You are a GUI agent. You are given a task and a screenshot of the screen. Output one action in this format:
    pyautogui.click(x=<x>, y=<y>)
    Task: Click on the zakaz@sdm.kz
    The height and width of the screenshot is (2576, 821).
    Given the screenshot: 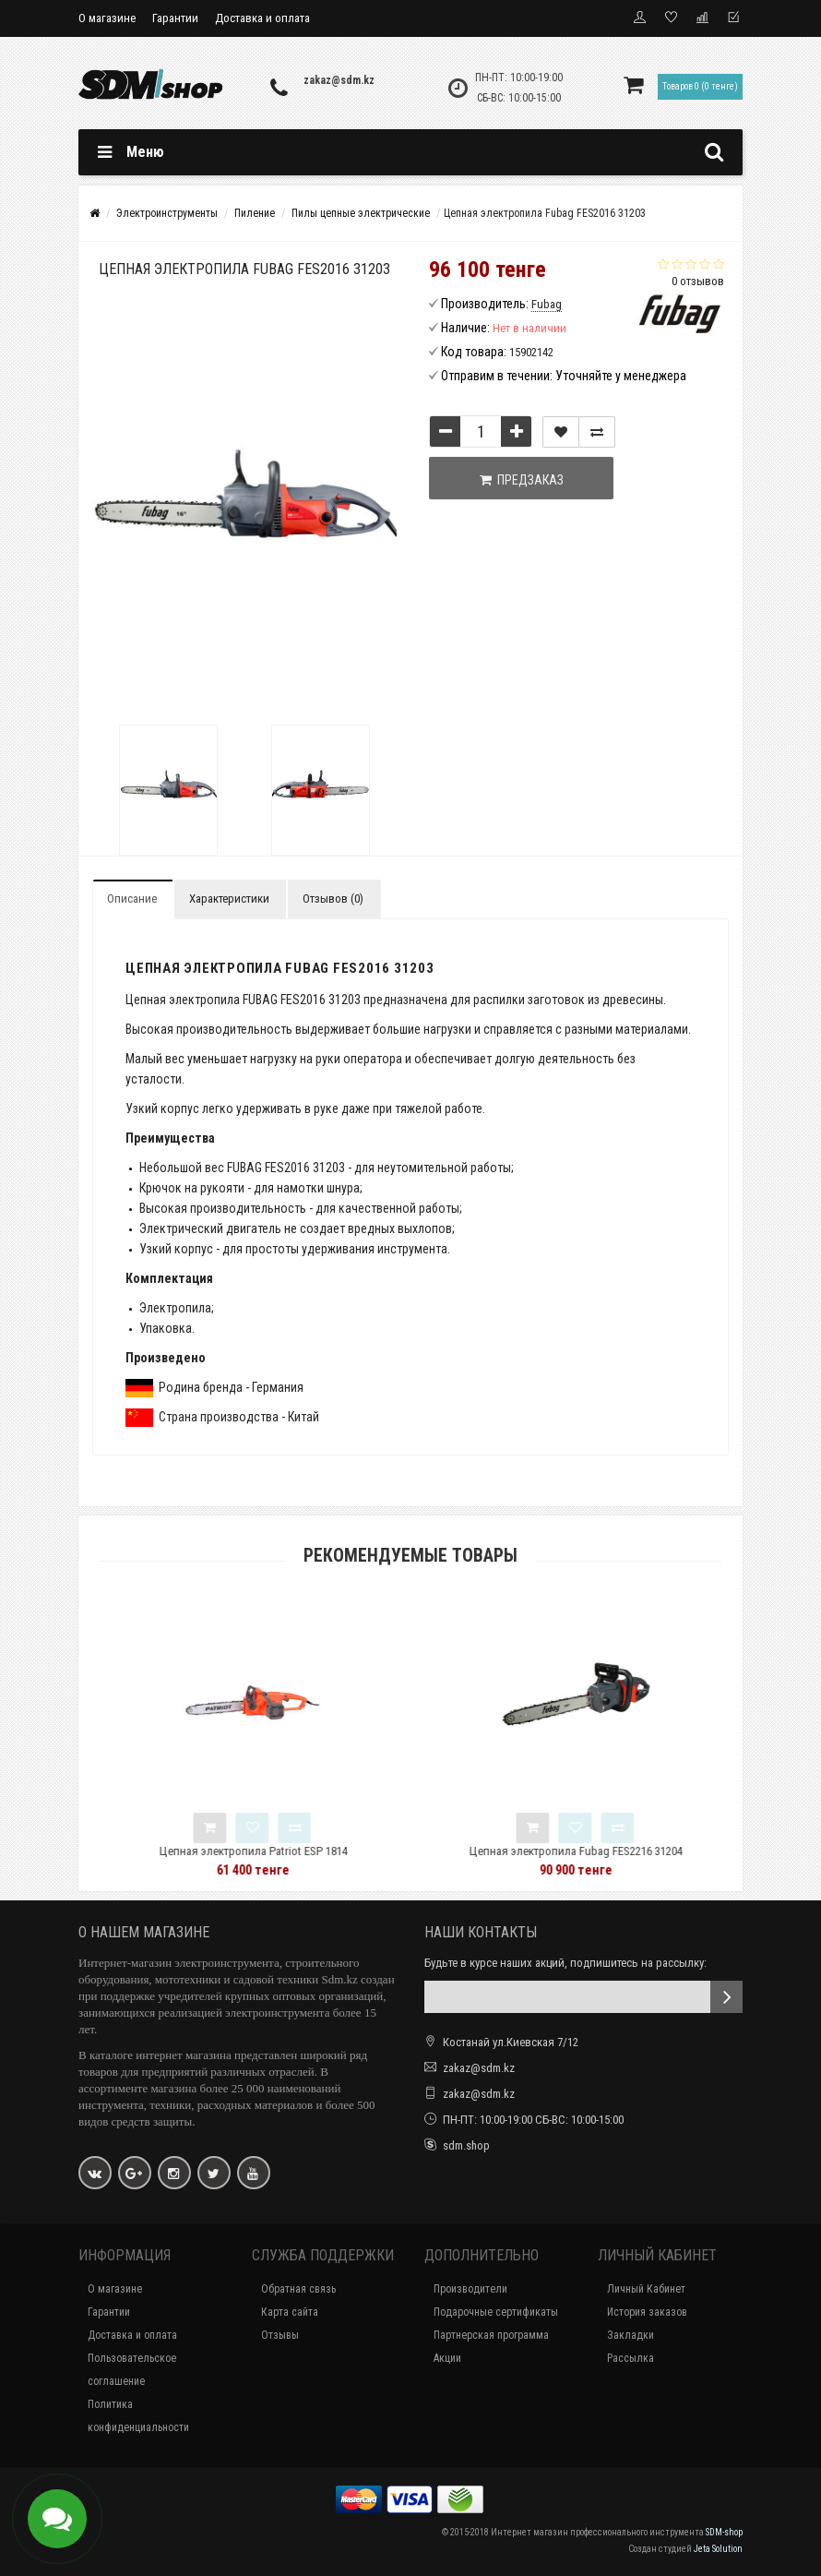 What is the action you would take?
    pyautogui.click(x=339, y=80)
    